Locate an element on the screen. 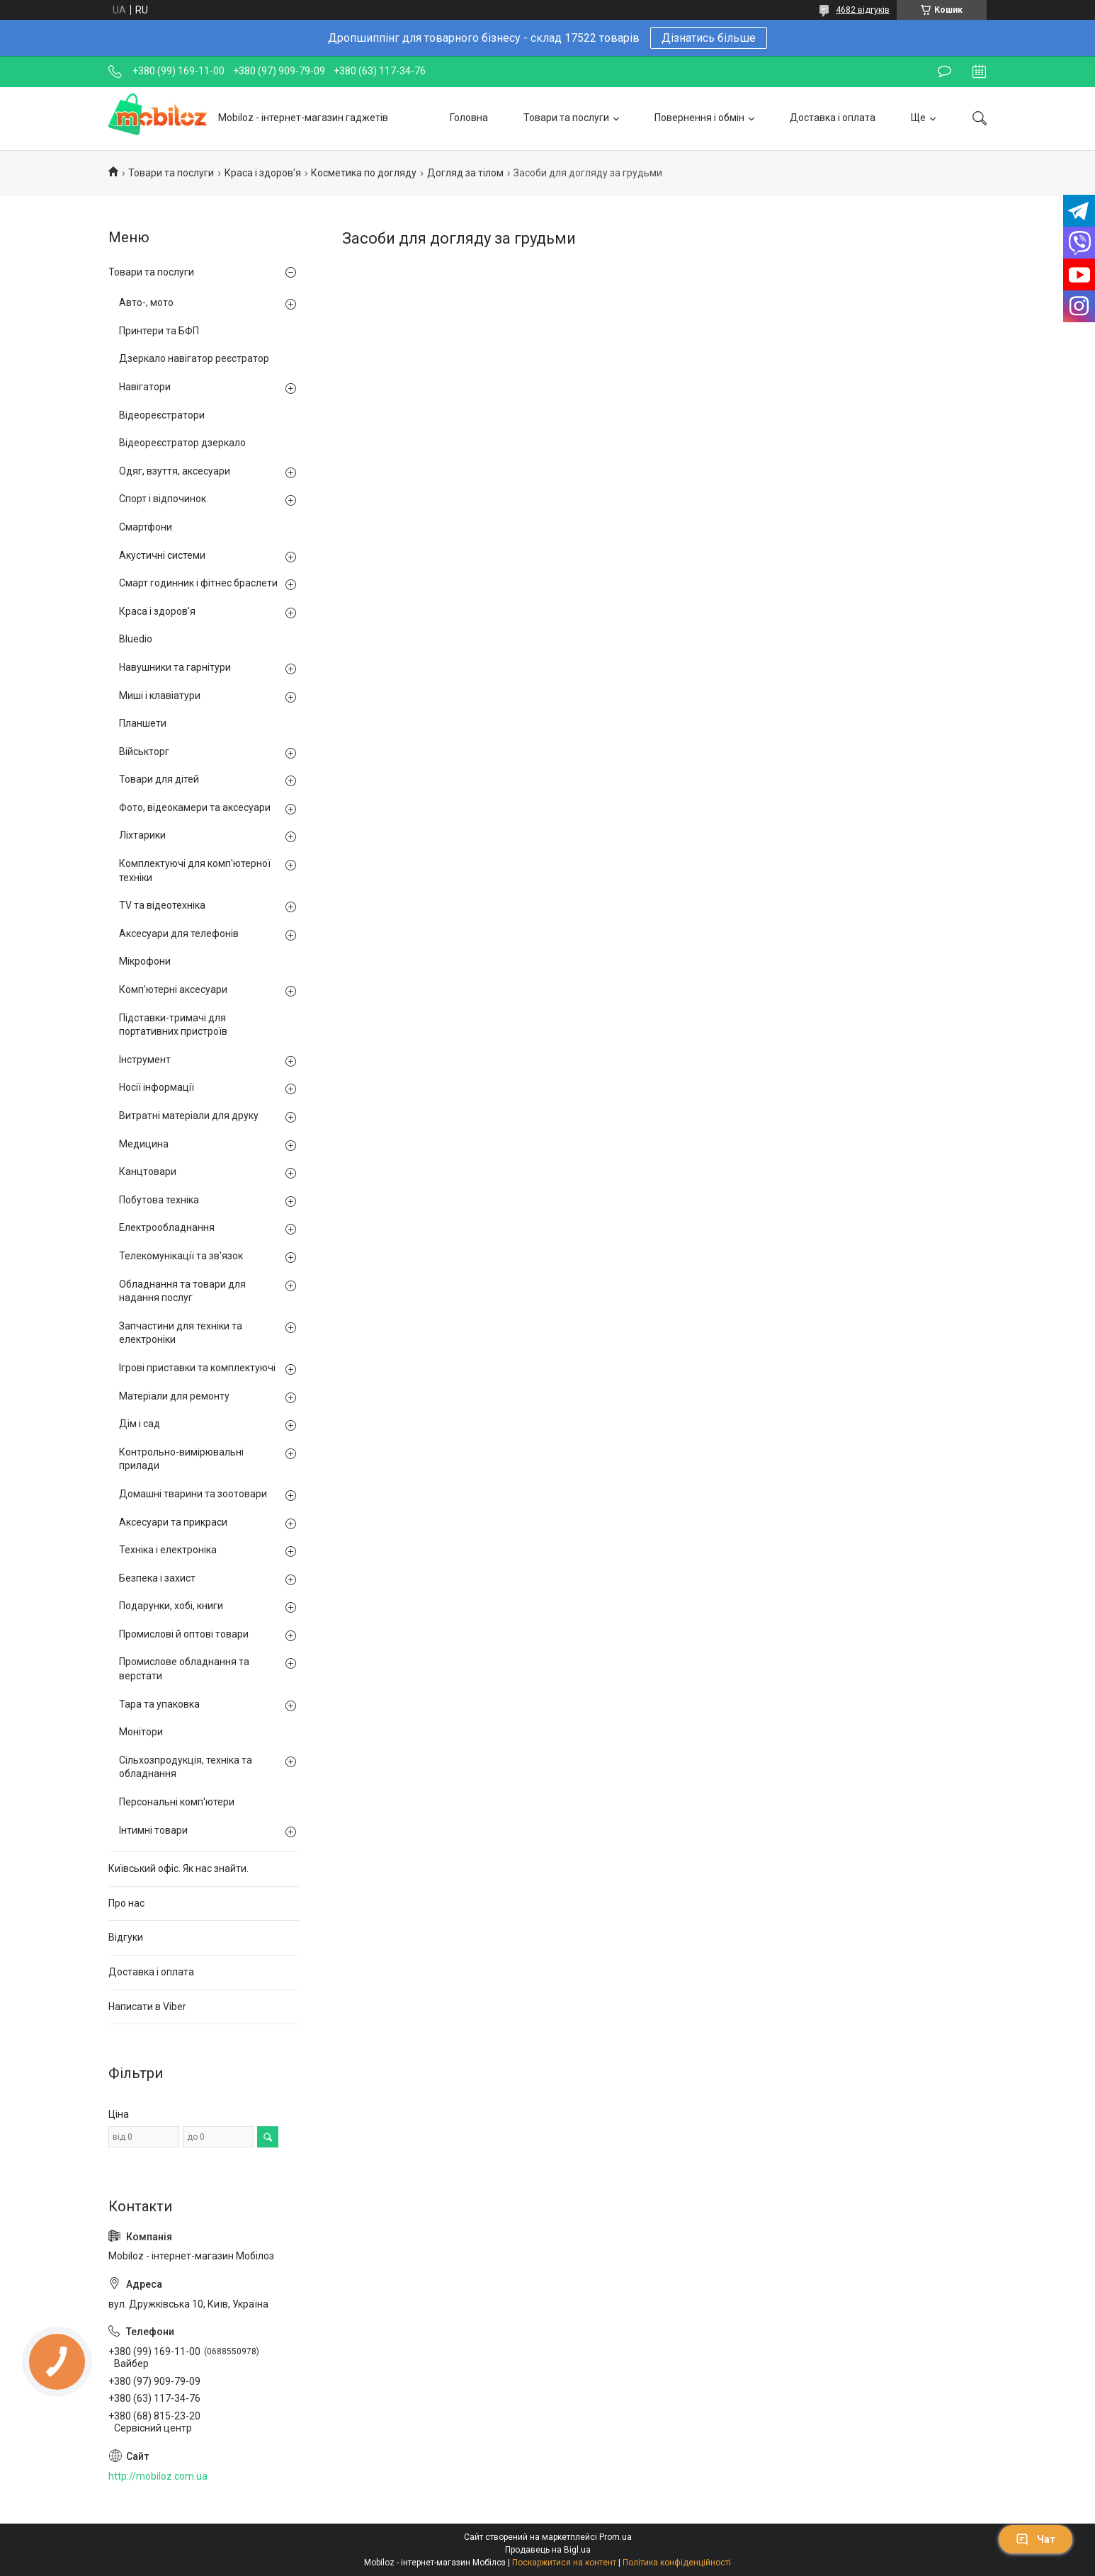  Дзеркало навігатор реєстратор is located at coordinates (194, 358).